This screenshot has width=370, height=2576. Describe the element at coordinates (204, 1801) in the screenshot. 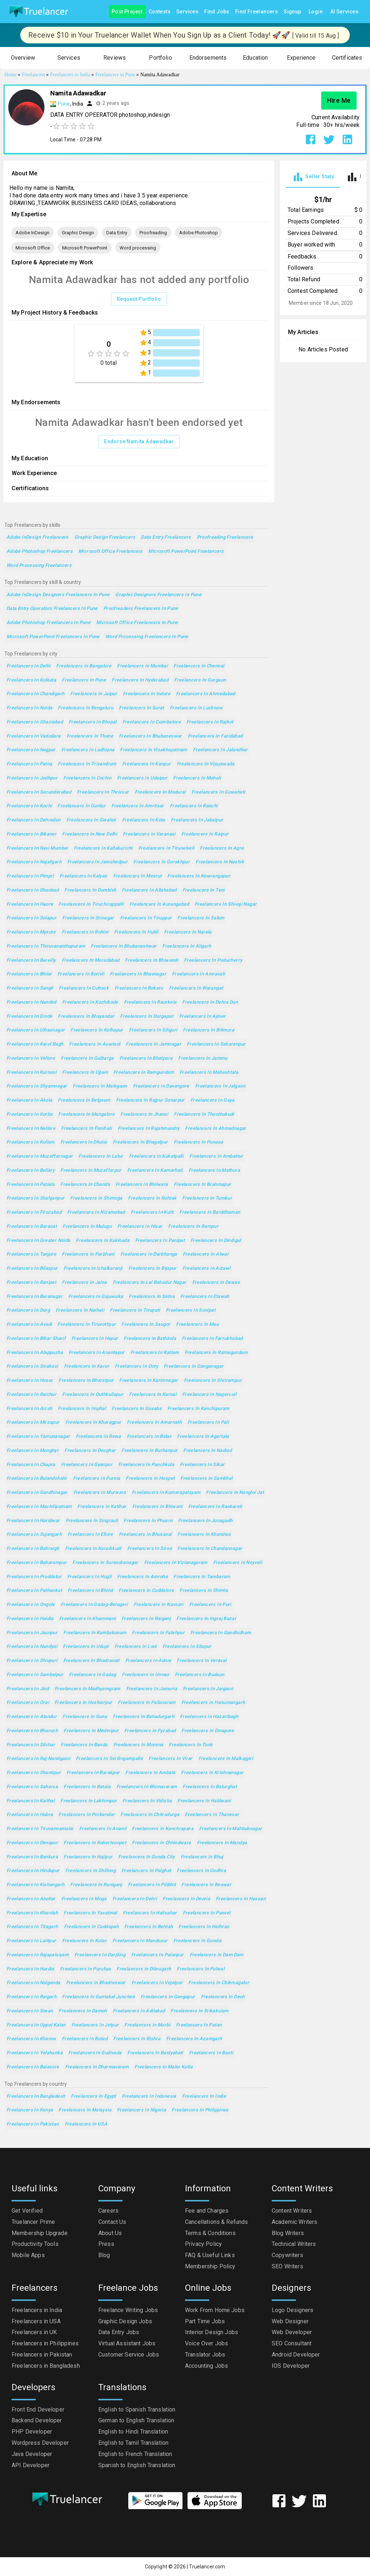

I see `Freelancers in Haldwani` at that location.